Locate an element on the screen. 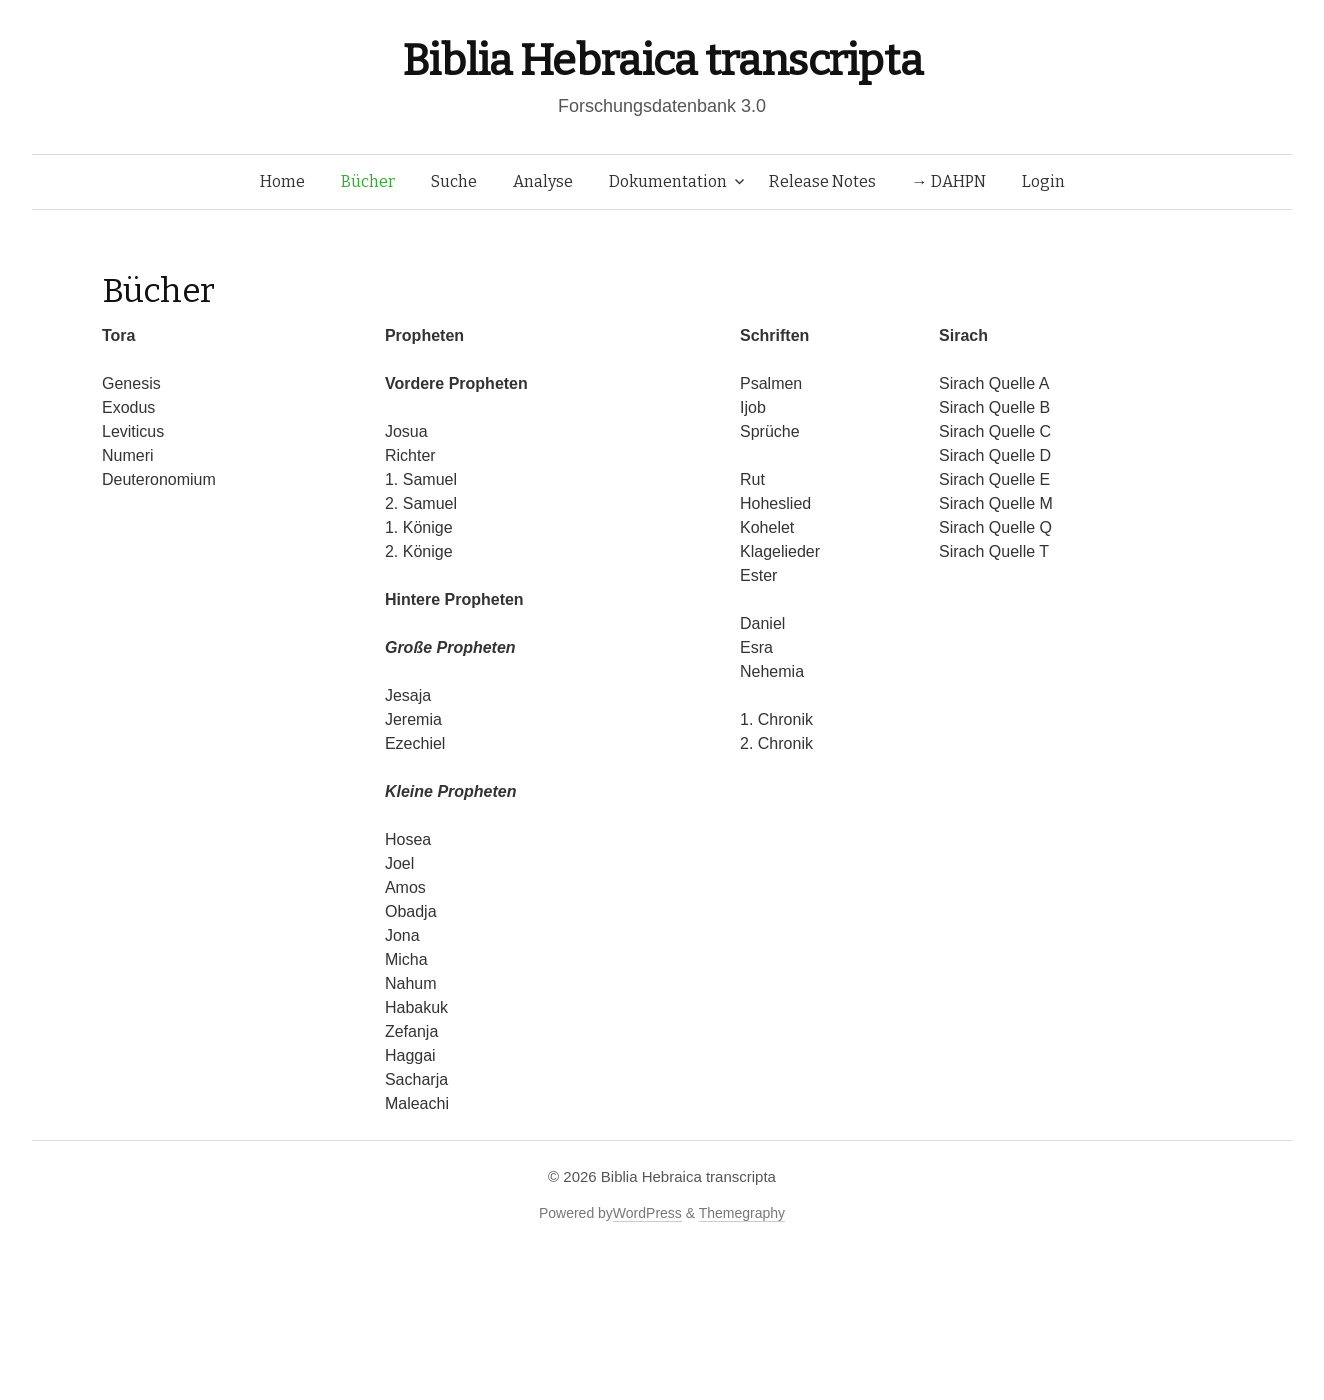 The height and width of the screenshot is (1400, 1324). Exodus is located at coordinates (128, 407).